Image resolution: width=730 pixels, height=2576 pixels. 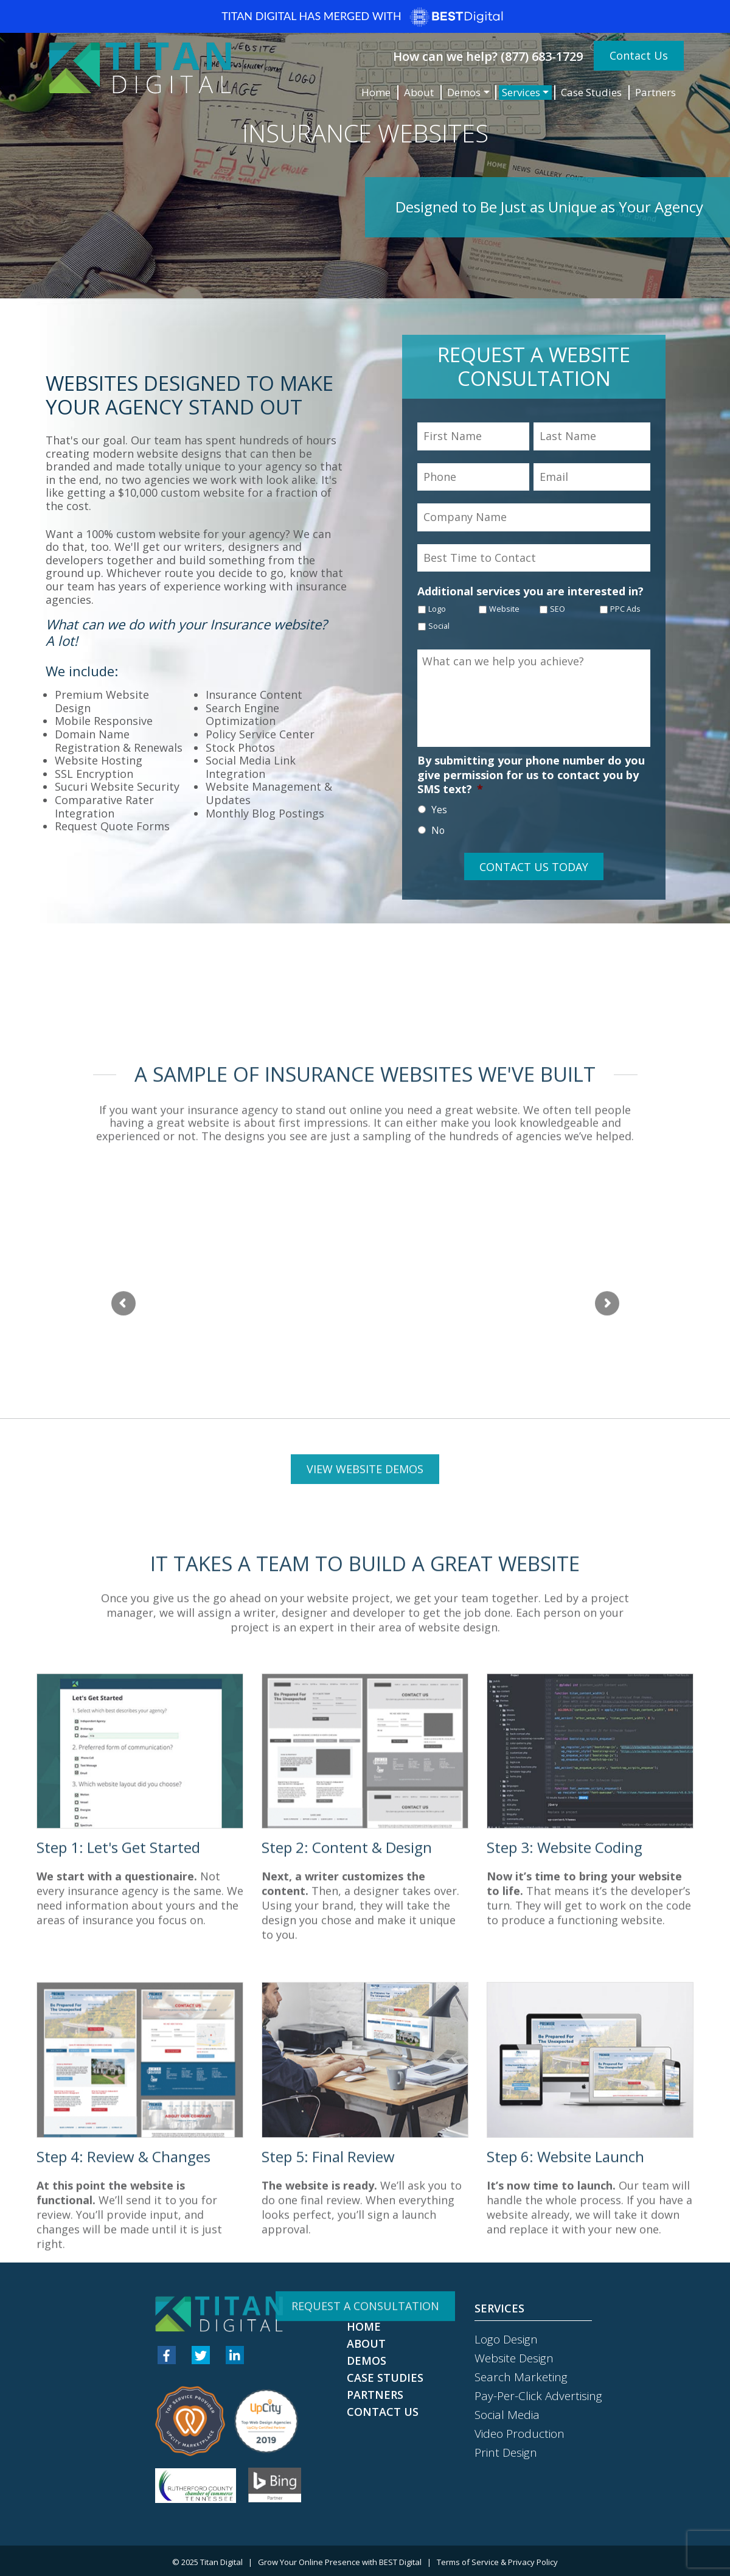 I want to click on PPC Ads, so click(x=625, y=609).